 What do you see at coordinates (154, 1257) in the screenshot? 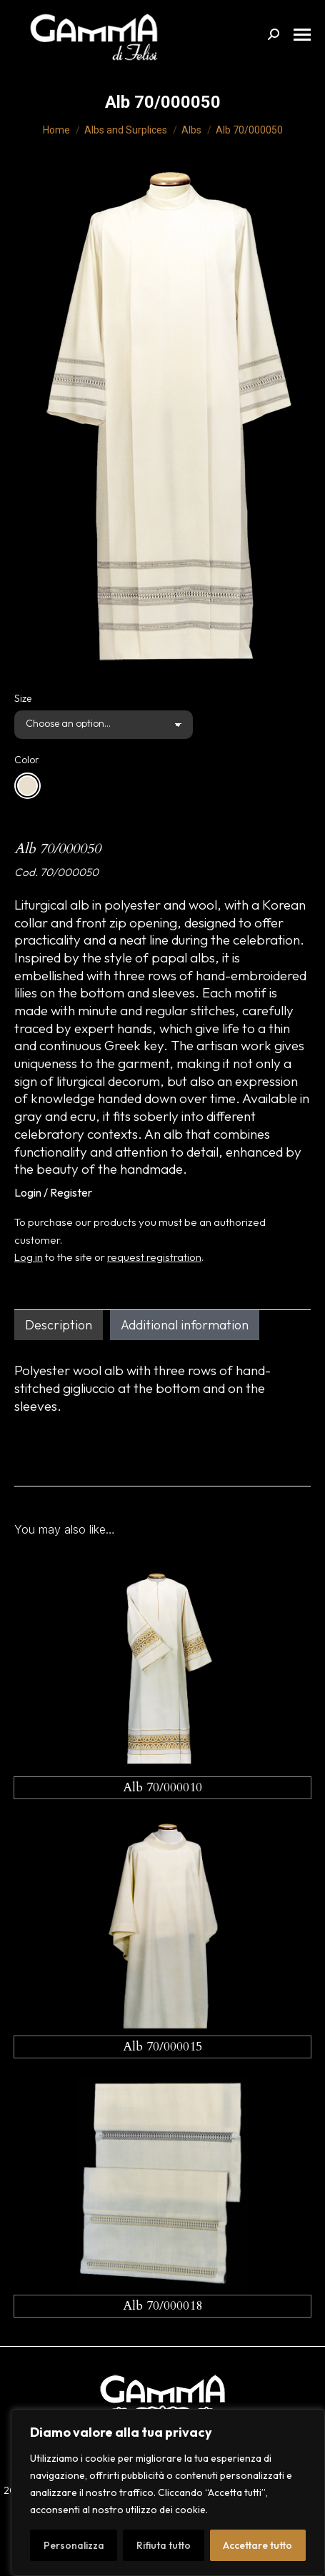
I see `request registration` at bounding box center [154, 1257].